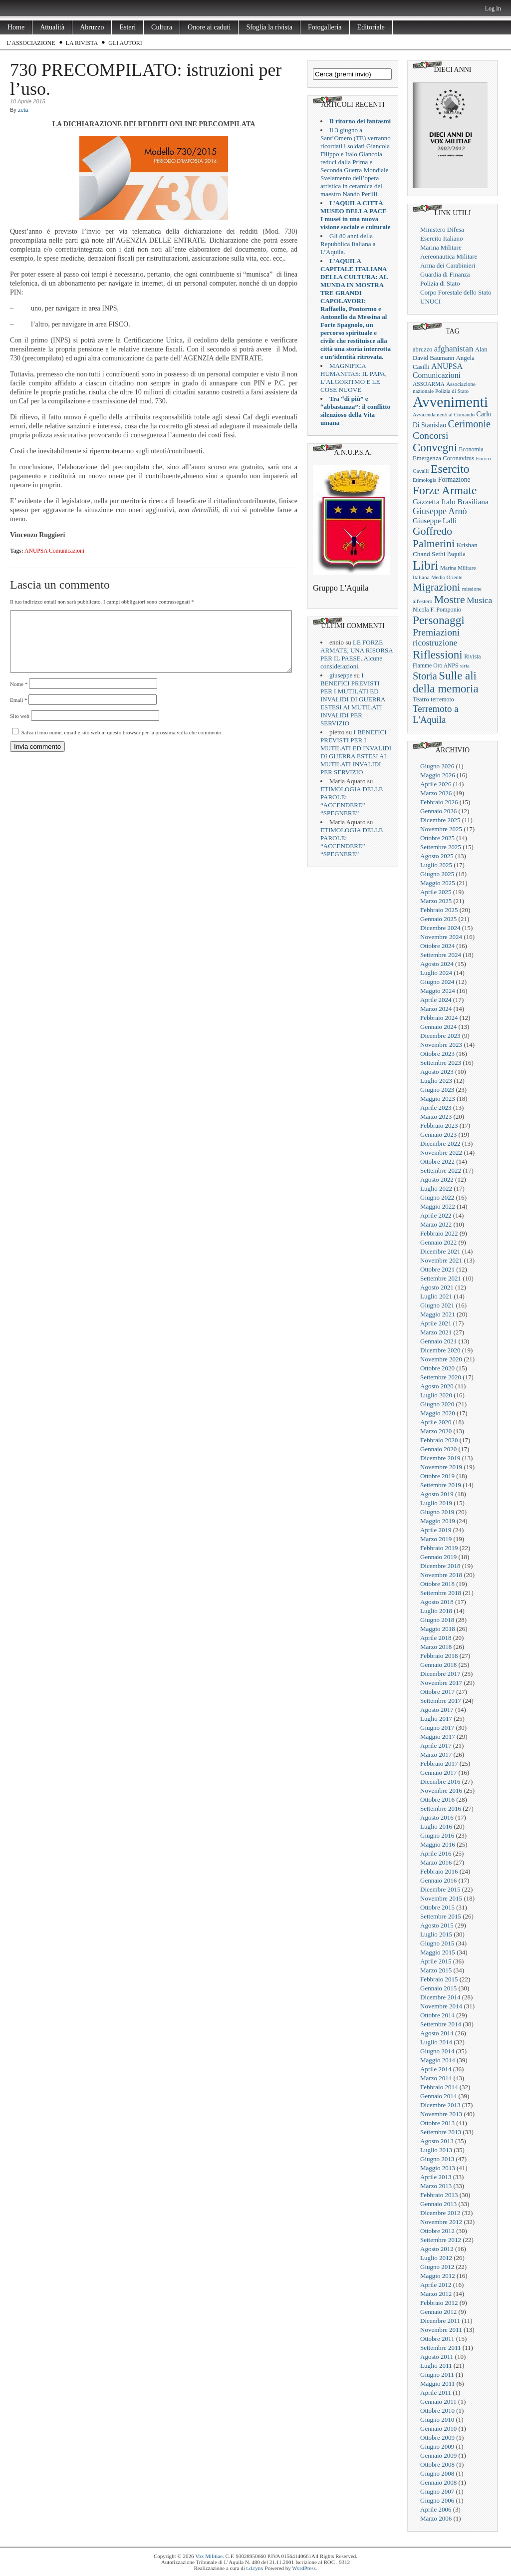  I want to click on Ottobre 2017, so click(437, 1691).